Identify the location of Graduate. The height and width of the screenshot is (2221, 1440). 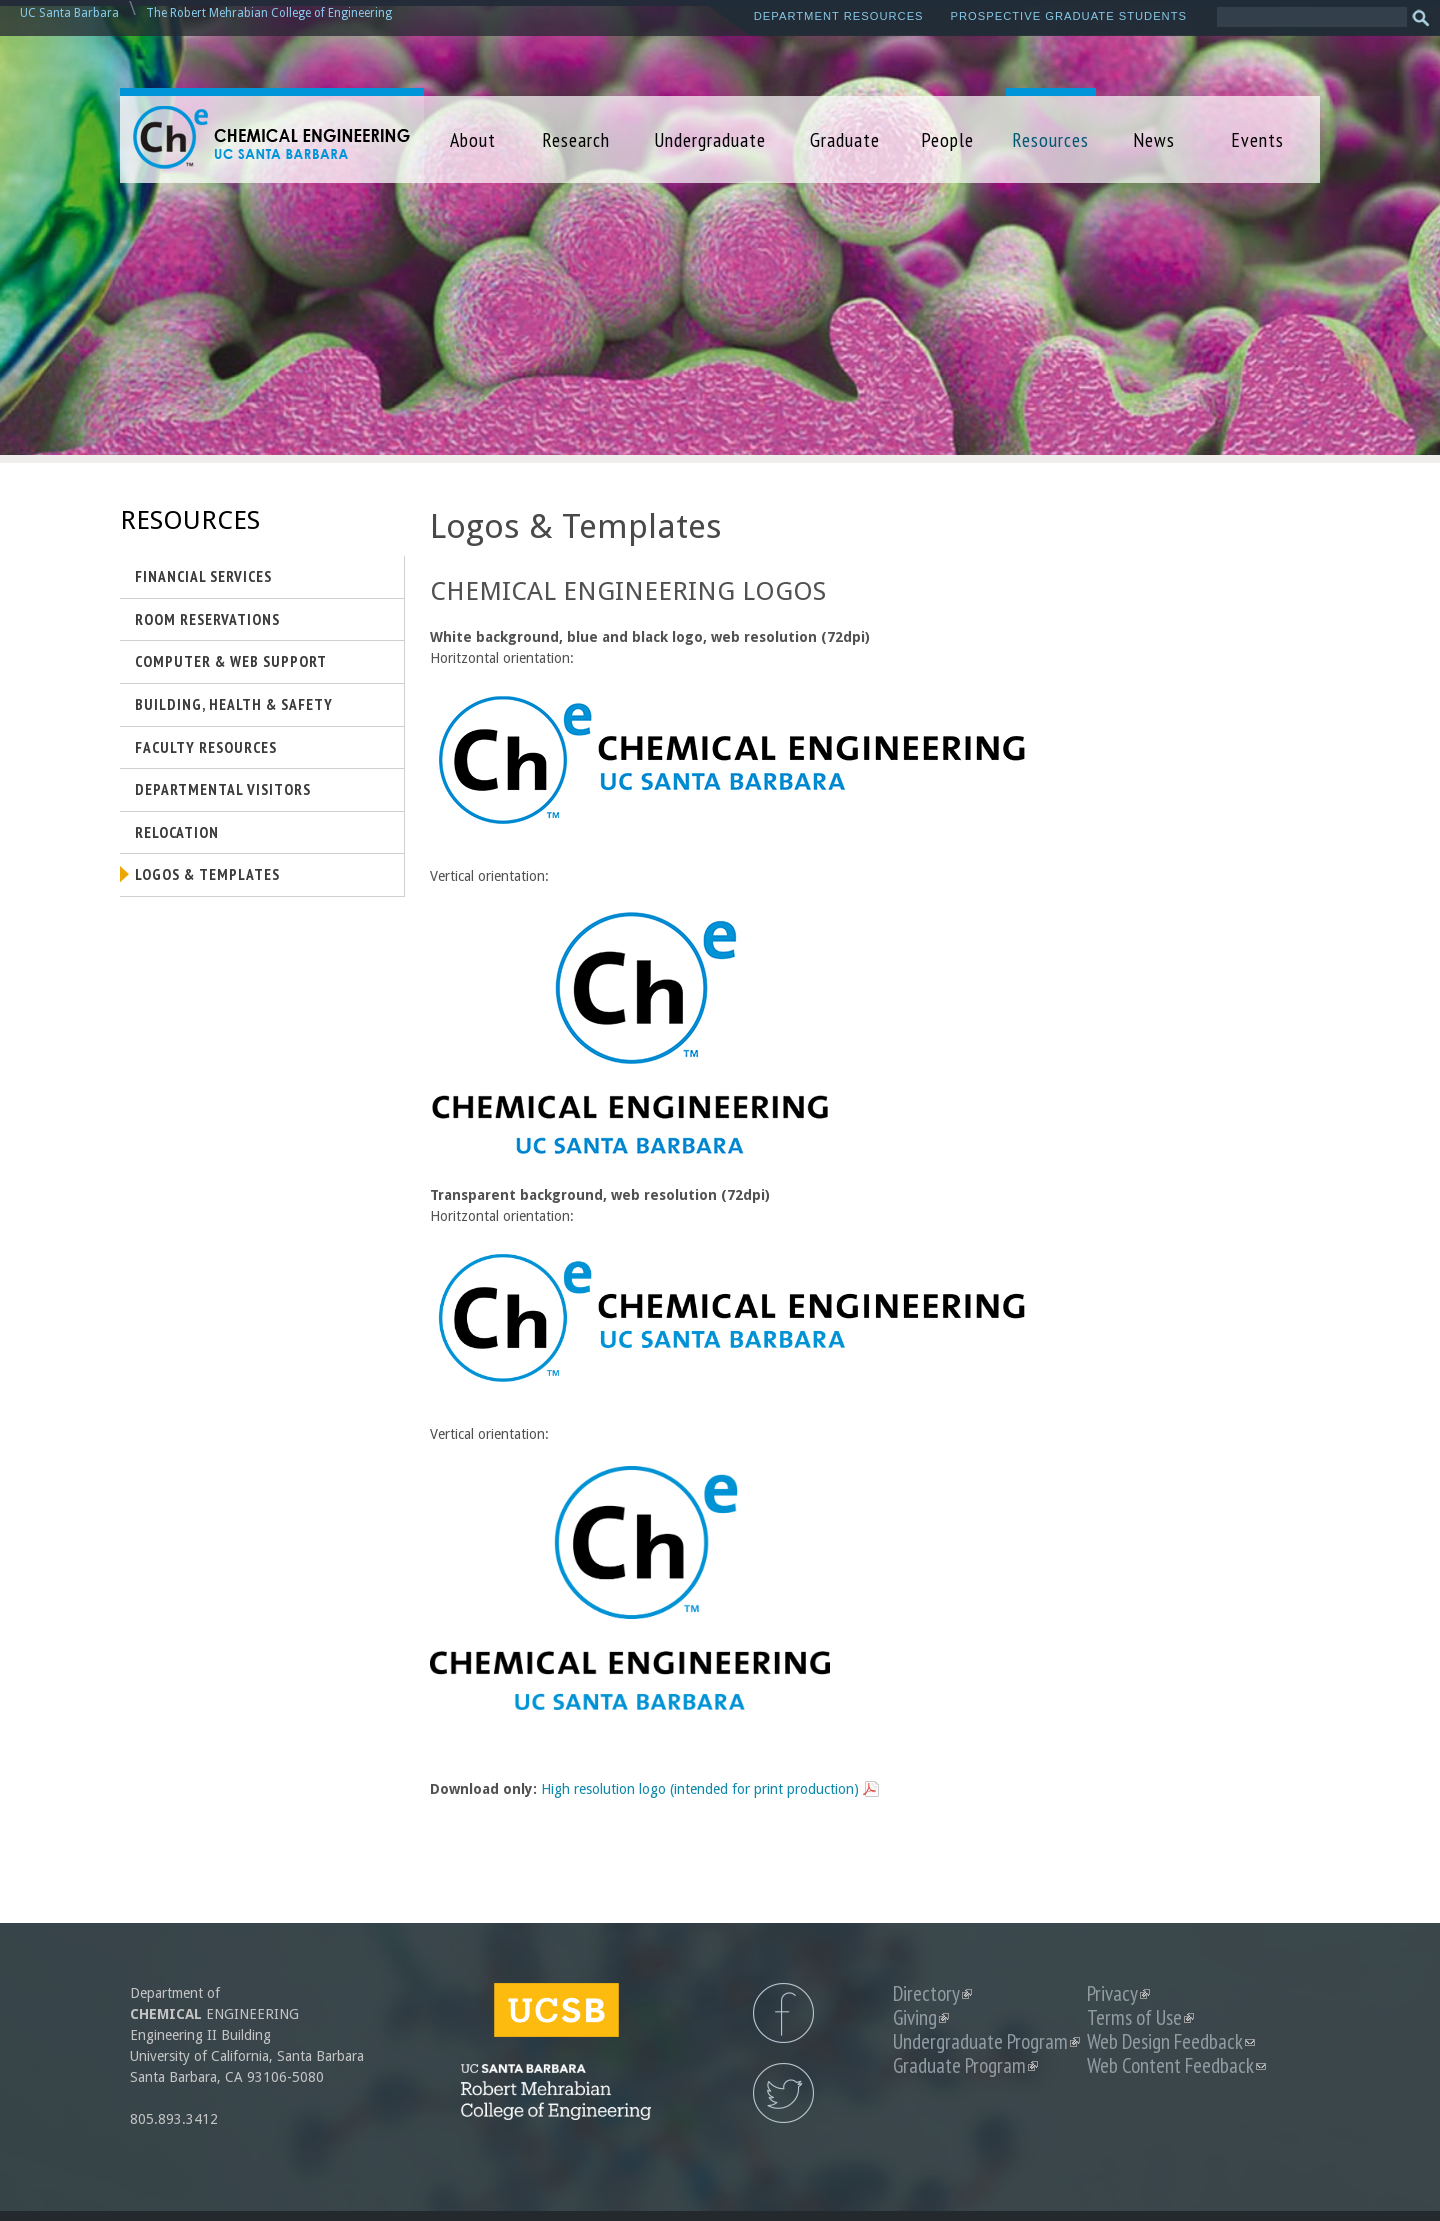
(845, 139).